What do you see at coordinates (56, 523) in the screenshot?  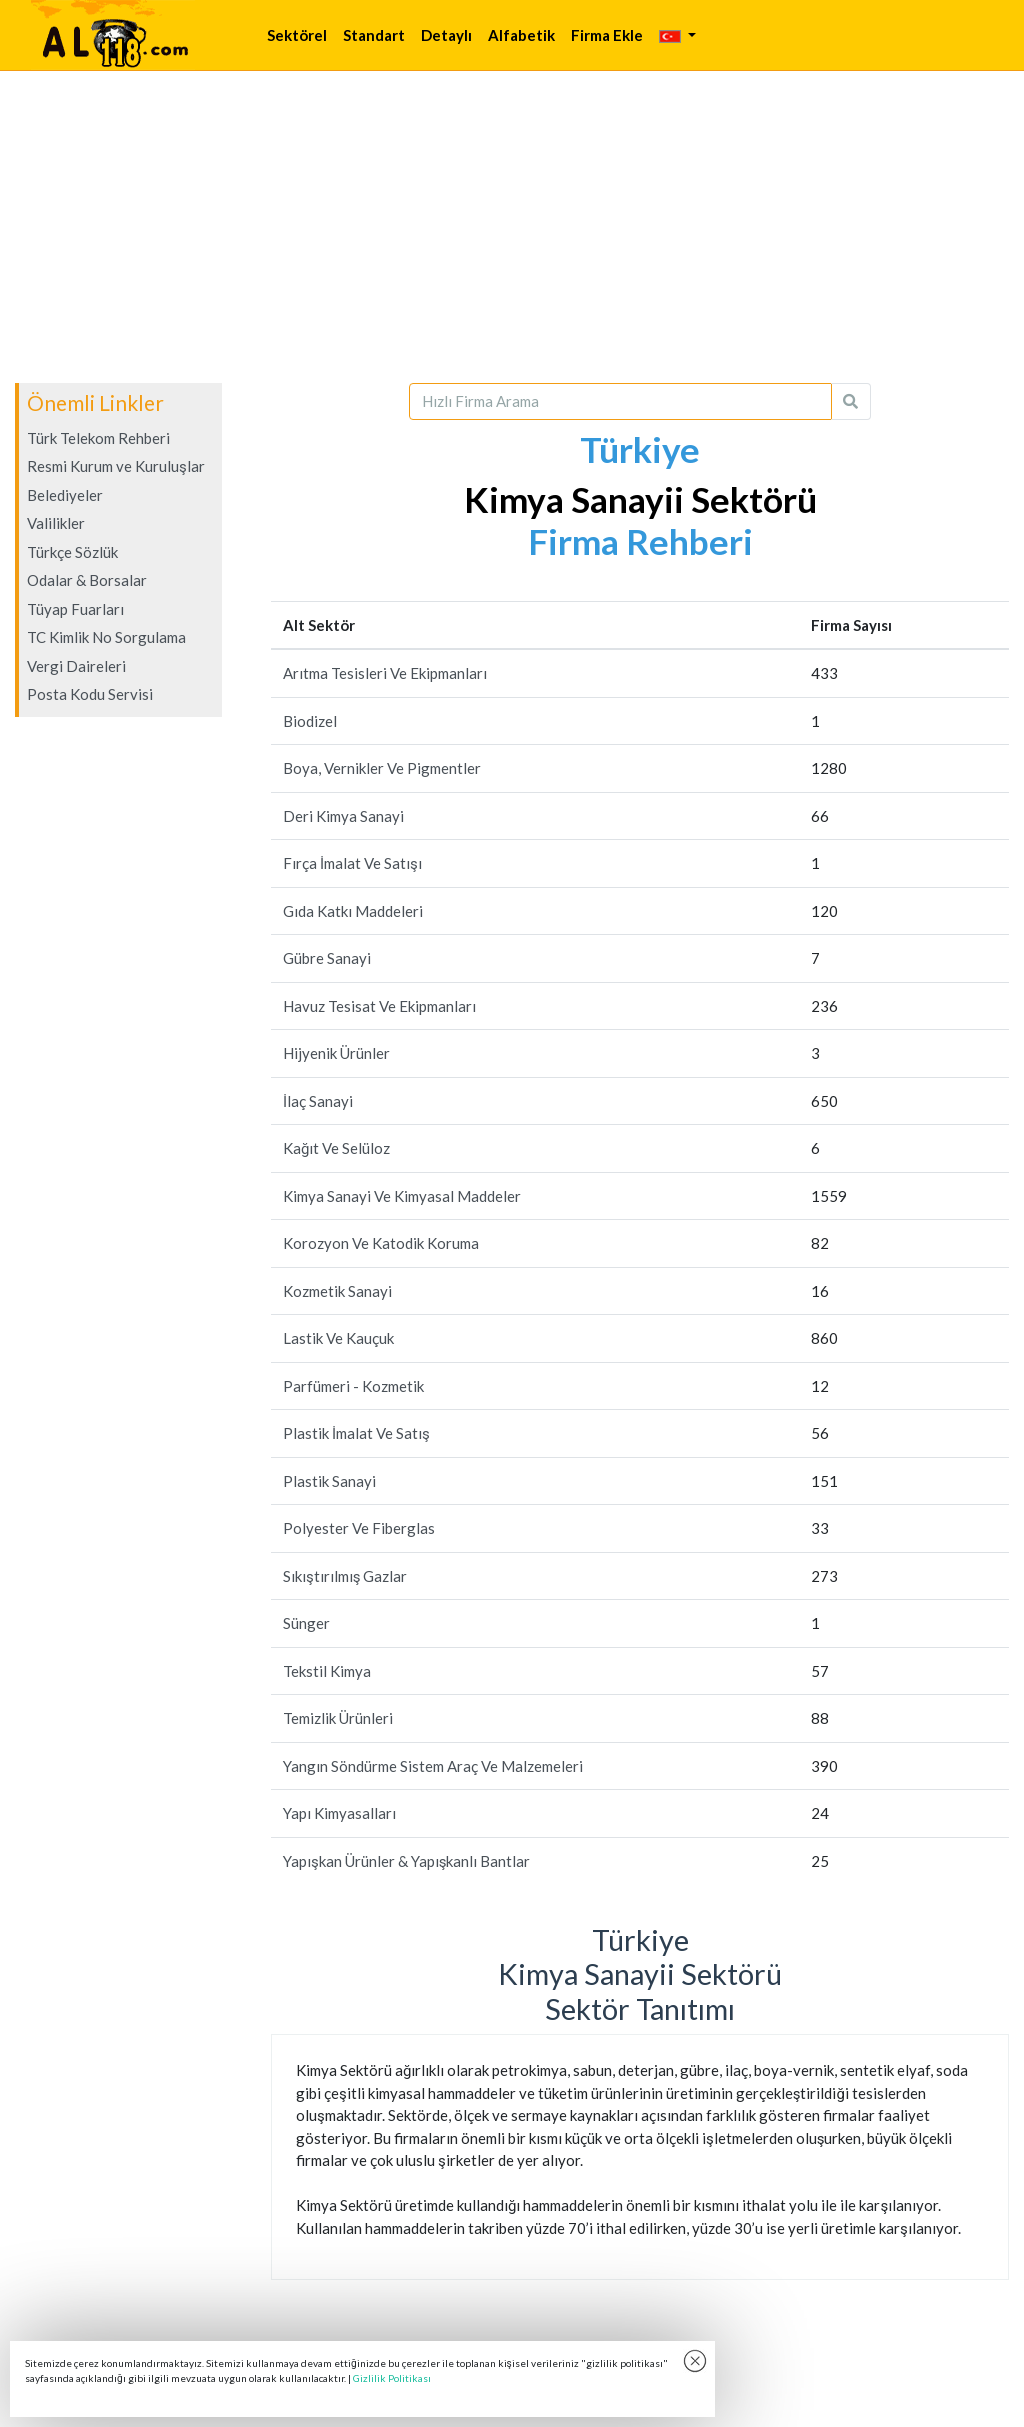 I see `Valilikler` at bounding box center [56, 523].